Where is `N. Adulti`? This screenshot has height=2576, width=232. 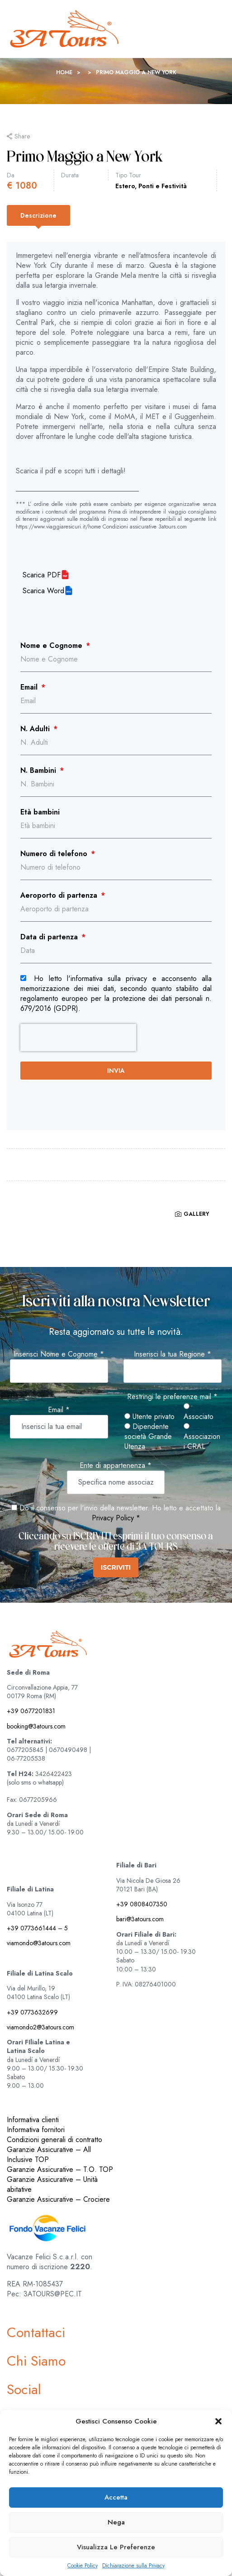 N. Adulti is located at coordinates (36, 729).